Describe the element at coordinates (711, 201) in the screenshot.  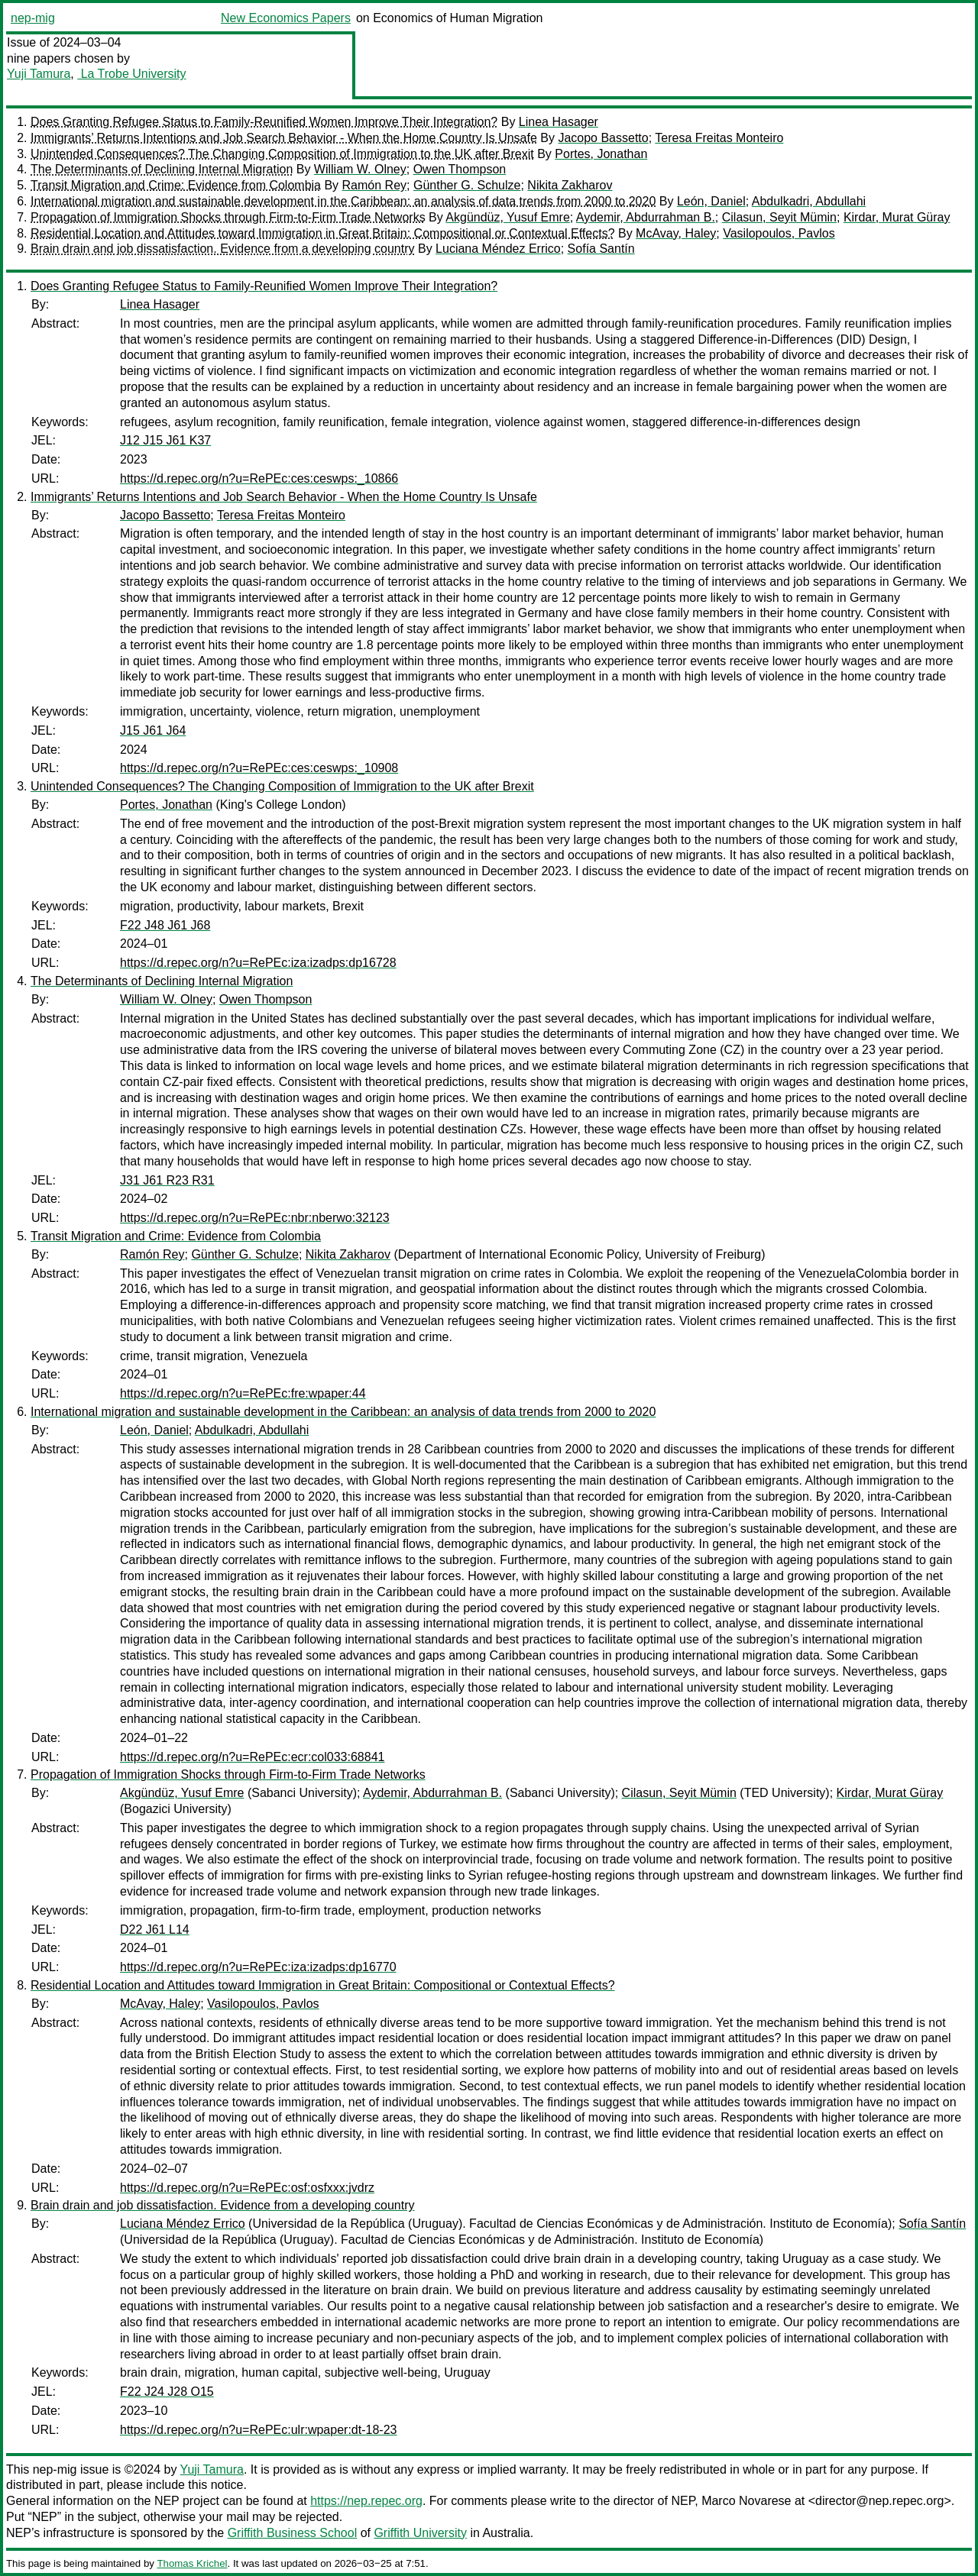
I see `León, Daniel` at that location.